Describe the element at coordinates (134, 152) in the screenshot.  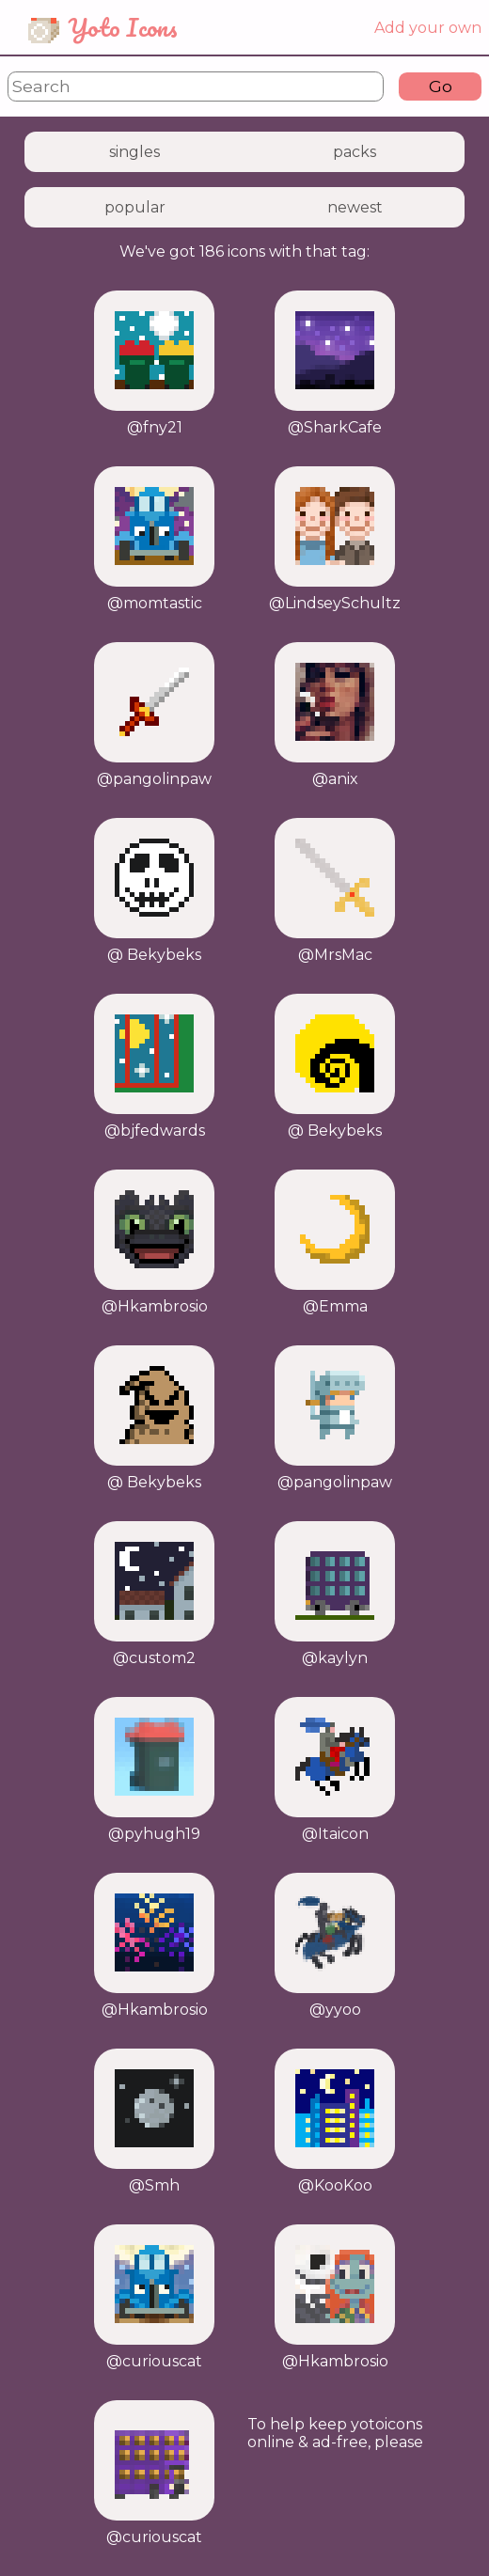
I see `singles` at that location.